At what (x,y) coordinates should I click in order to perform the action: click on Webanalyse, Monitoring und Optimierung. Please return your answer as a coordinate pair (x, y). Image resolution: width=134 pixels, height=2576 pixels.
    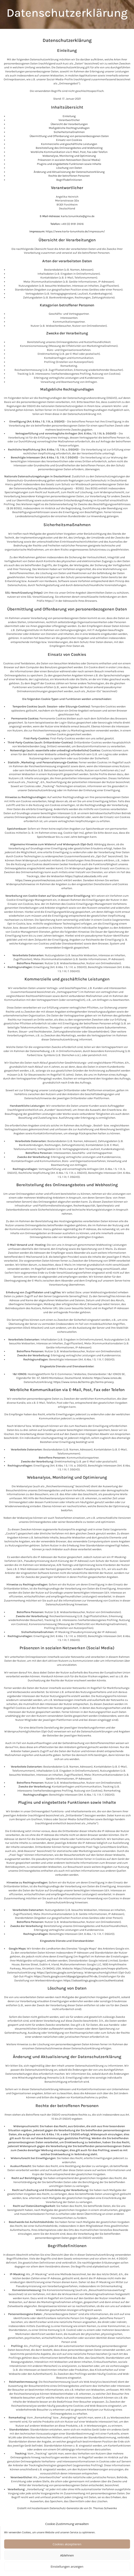
    Looking at the image, I should click on (69, 156).